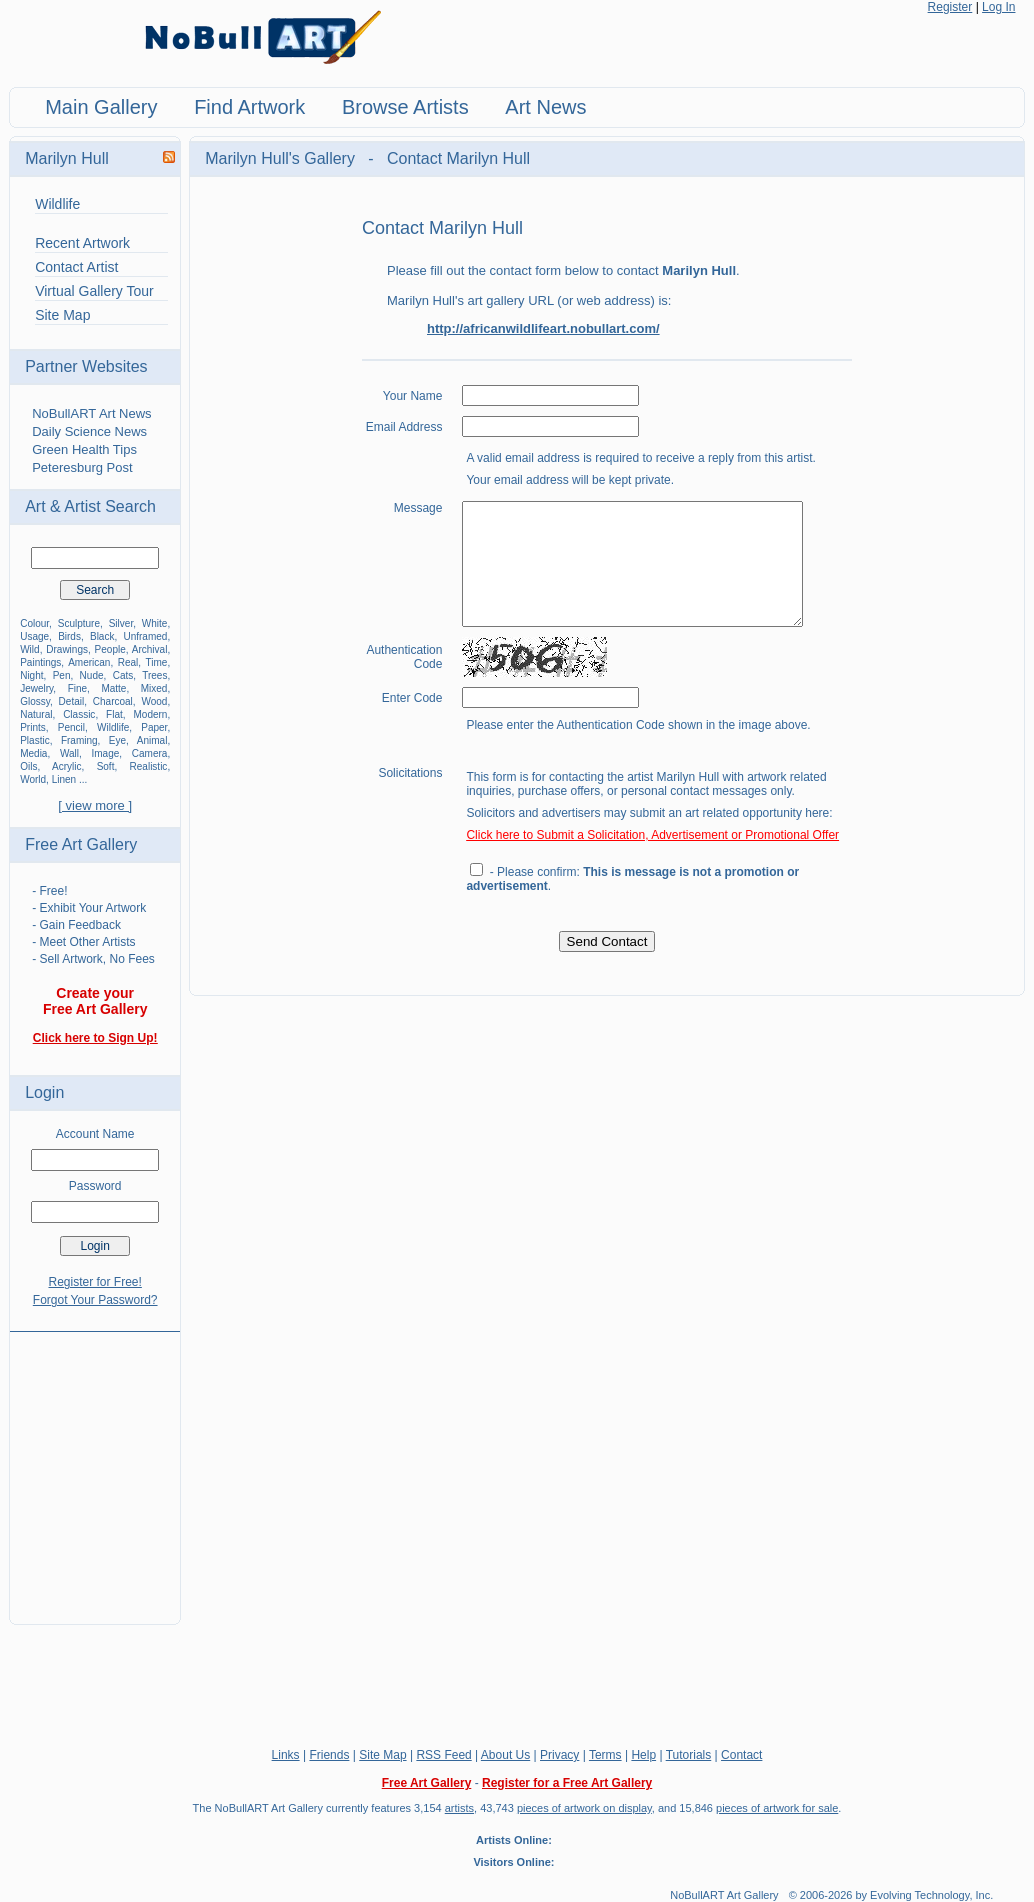  I want to click on Drawings, so click(67, 649).